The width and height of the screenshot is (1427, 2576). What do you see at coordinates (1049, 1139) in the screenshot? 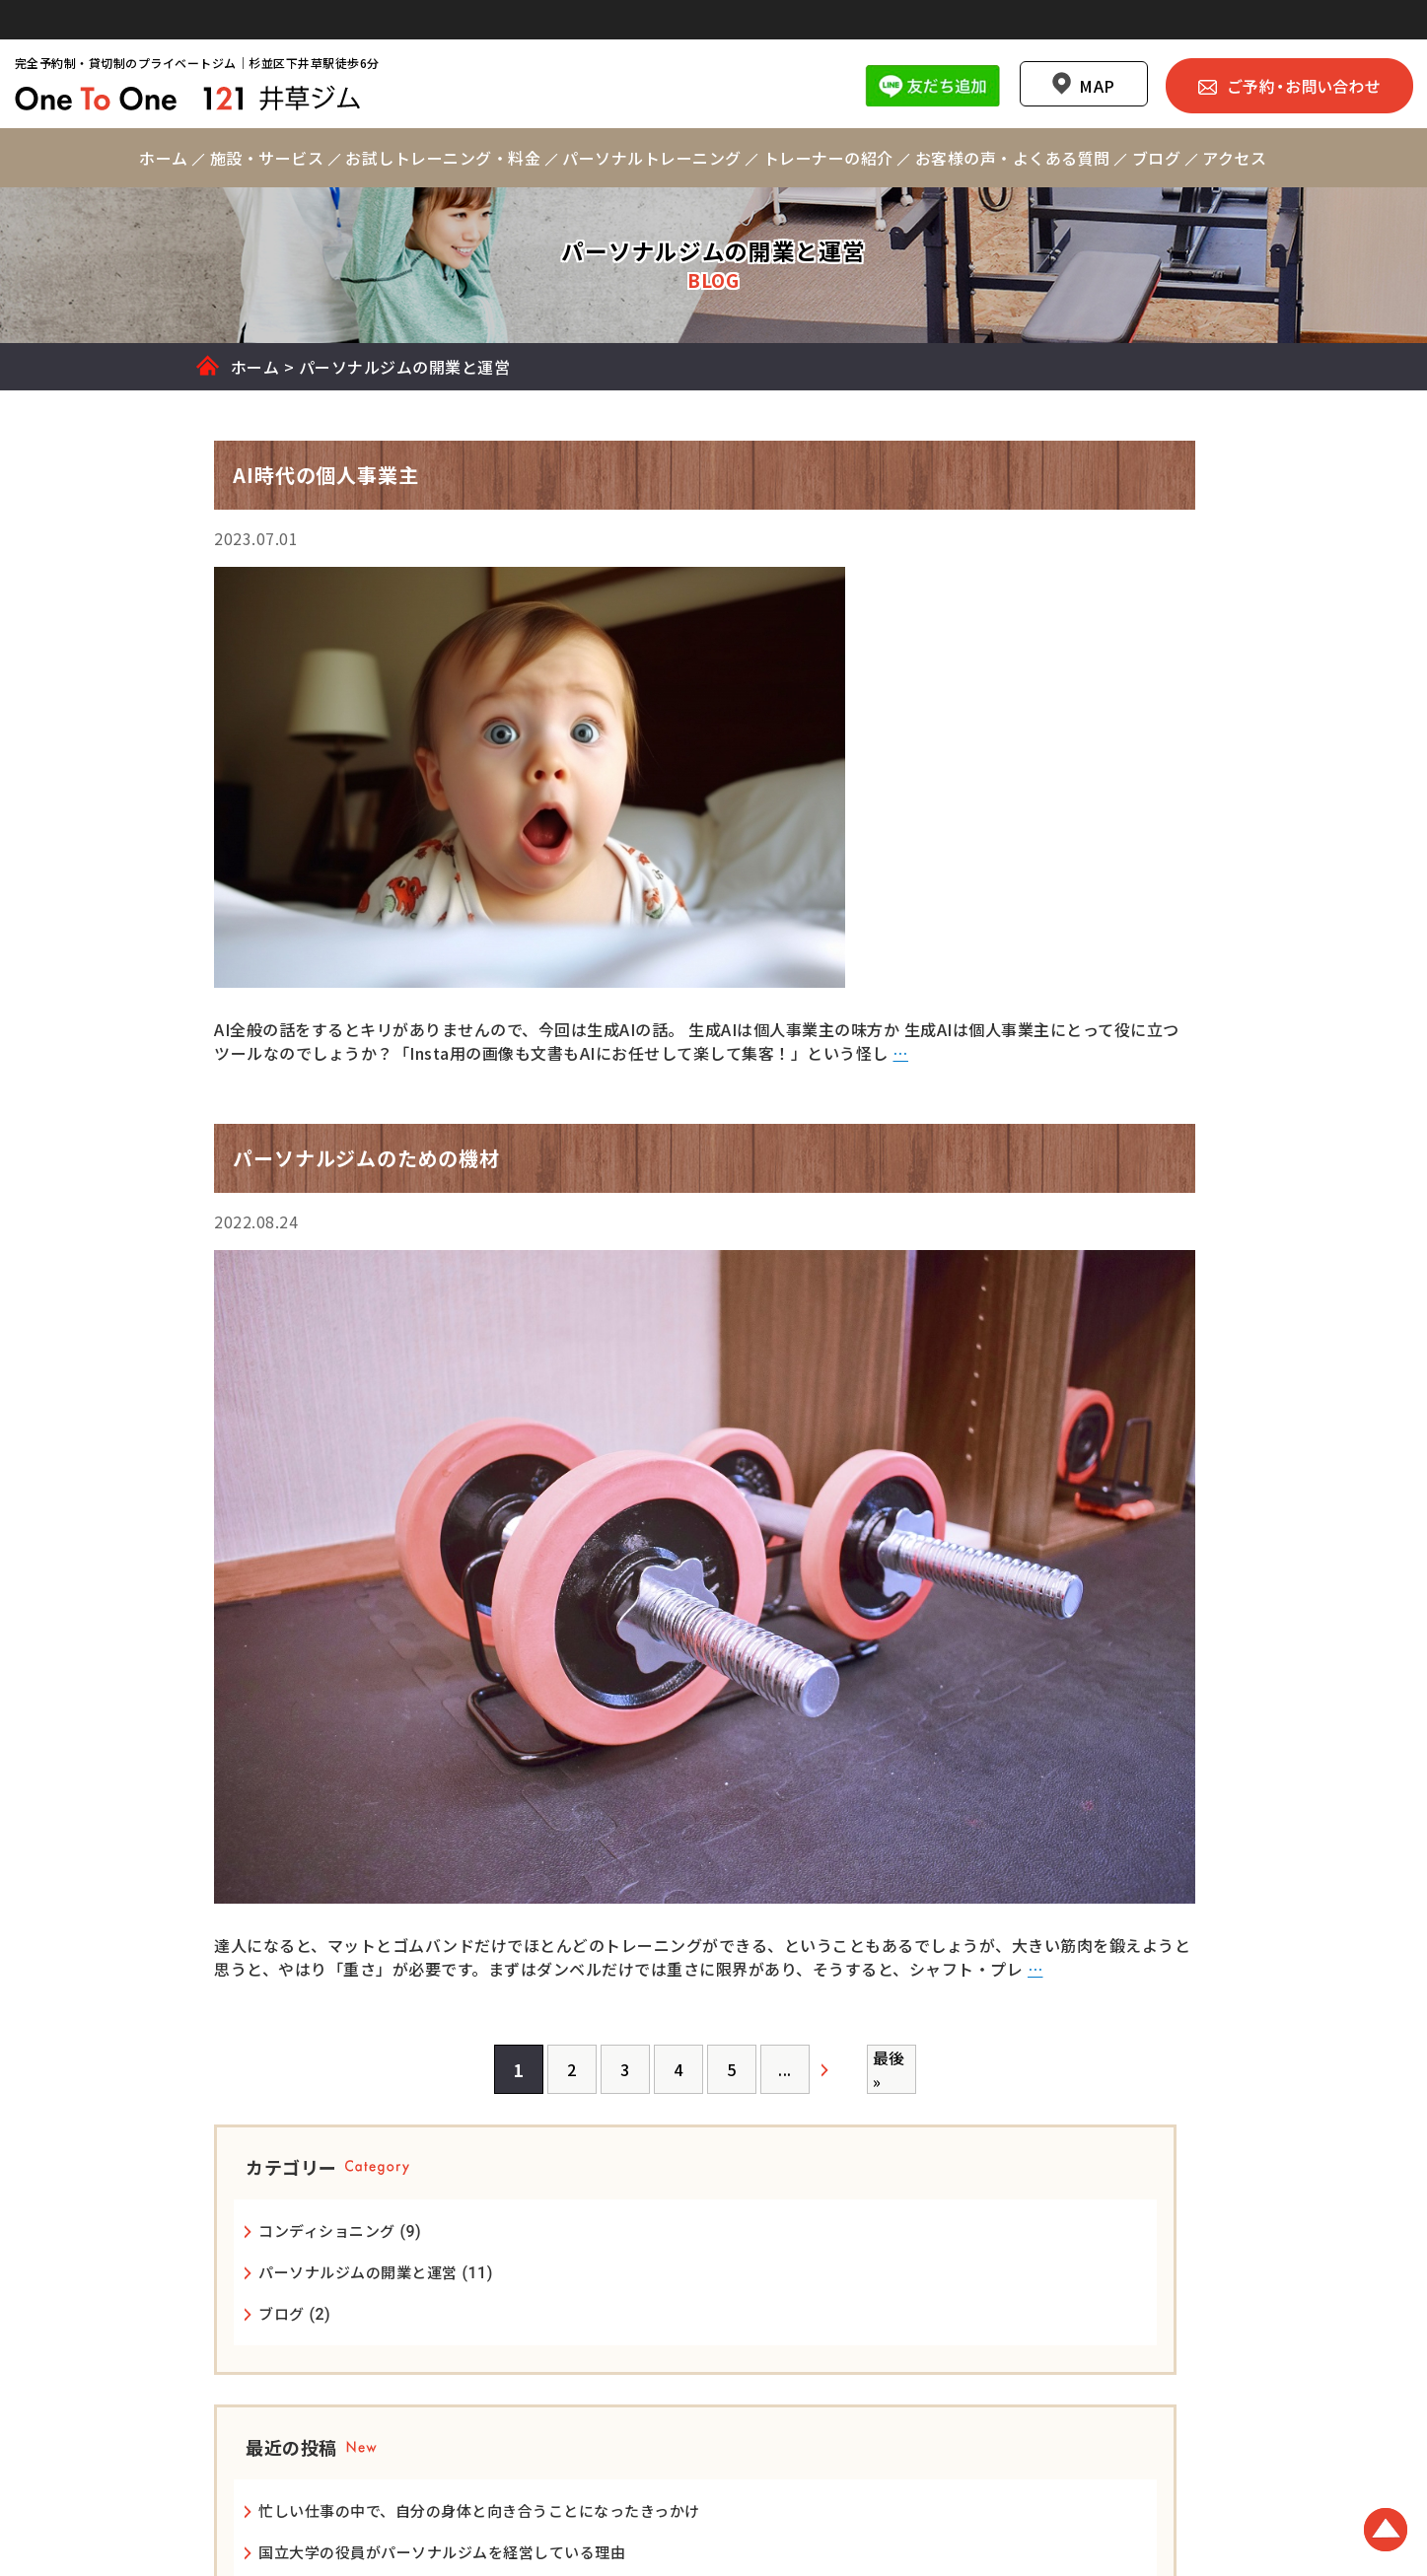
I see `24時間ジムについて` at bounding box center [1049, 1139].